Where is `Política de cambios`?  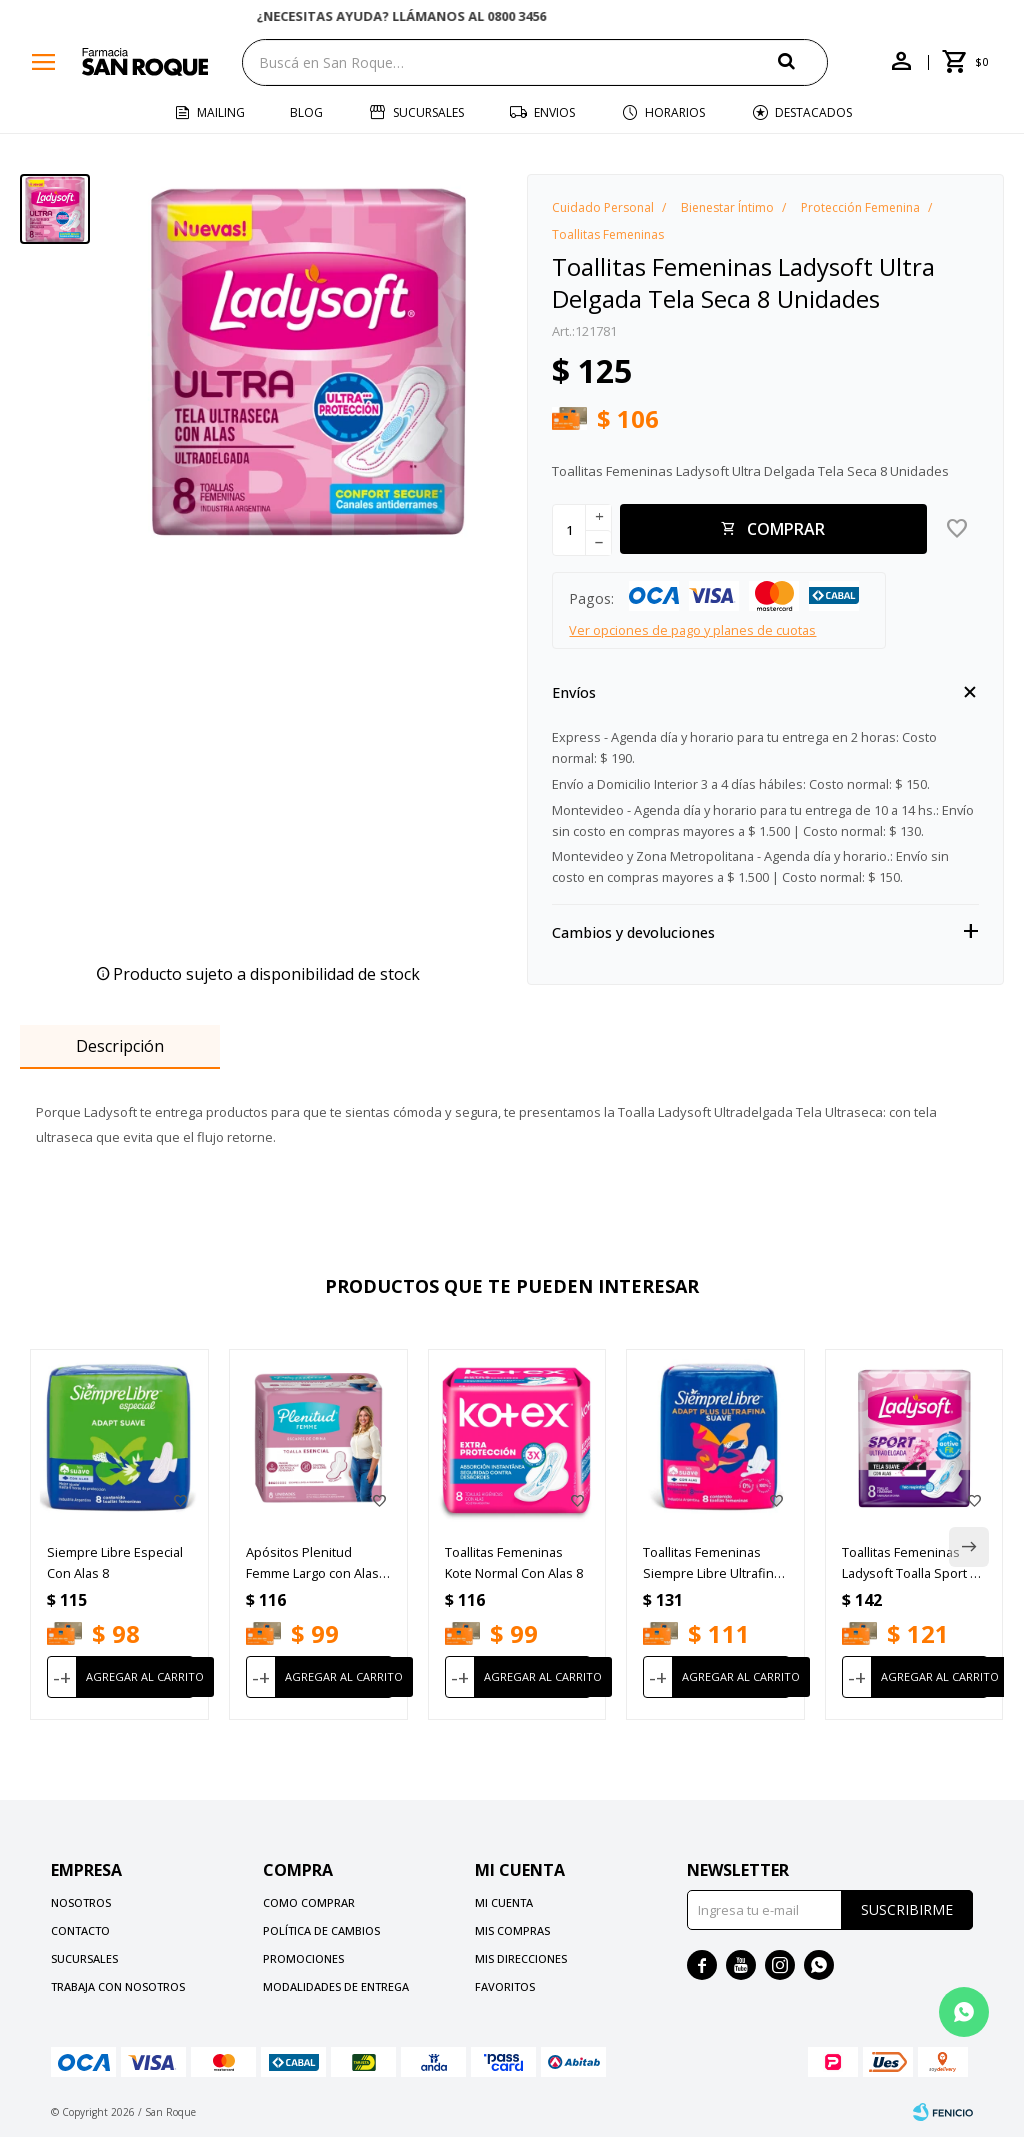 Política de cambios is located at coordinates (321, 1930).